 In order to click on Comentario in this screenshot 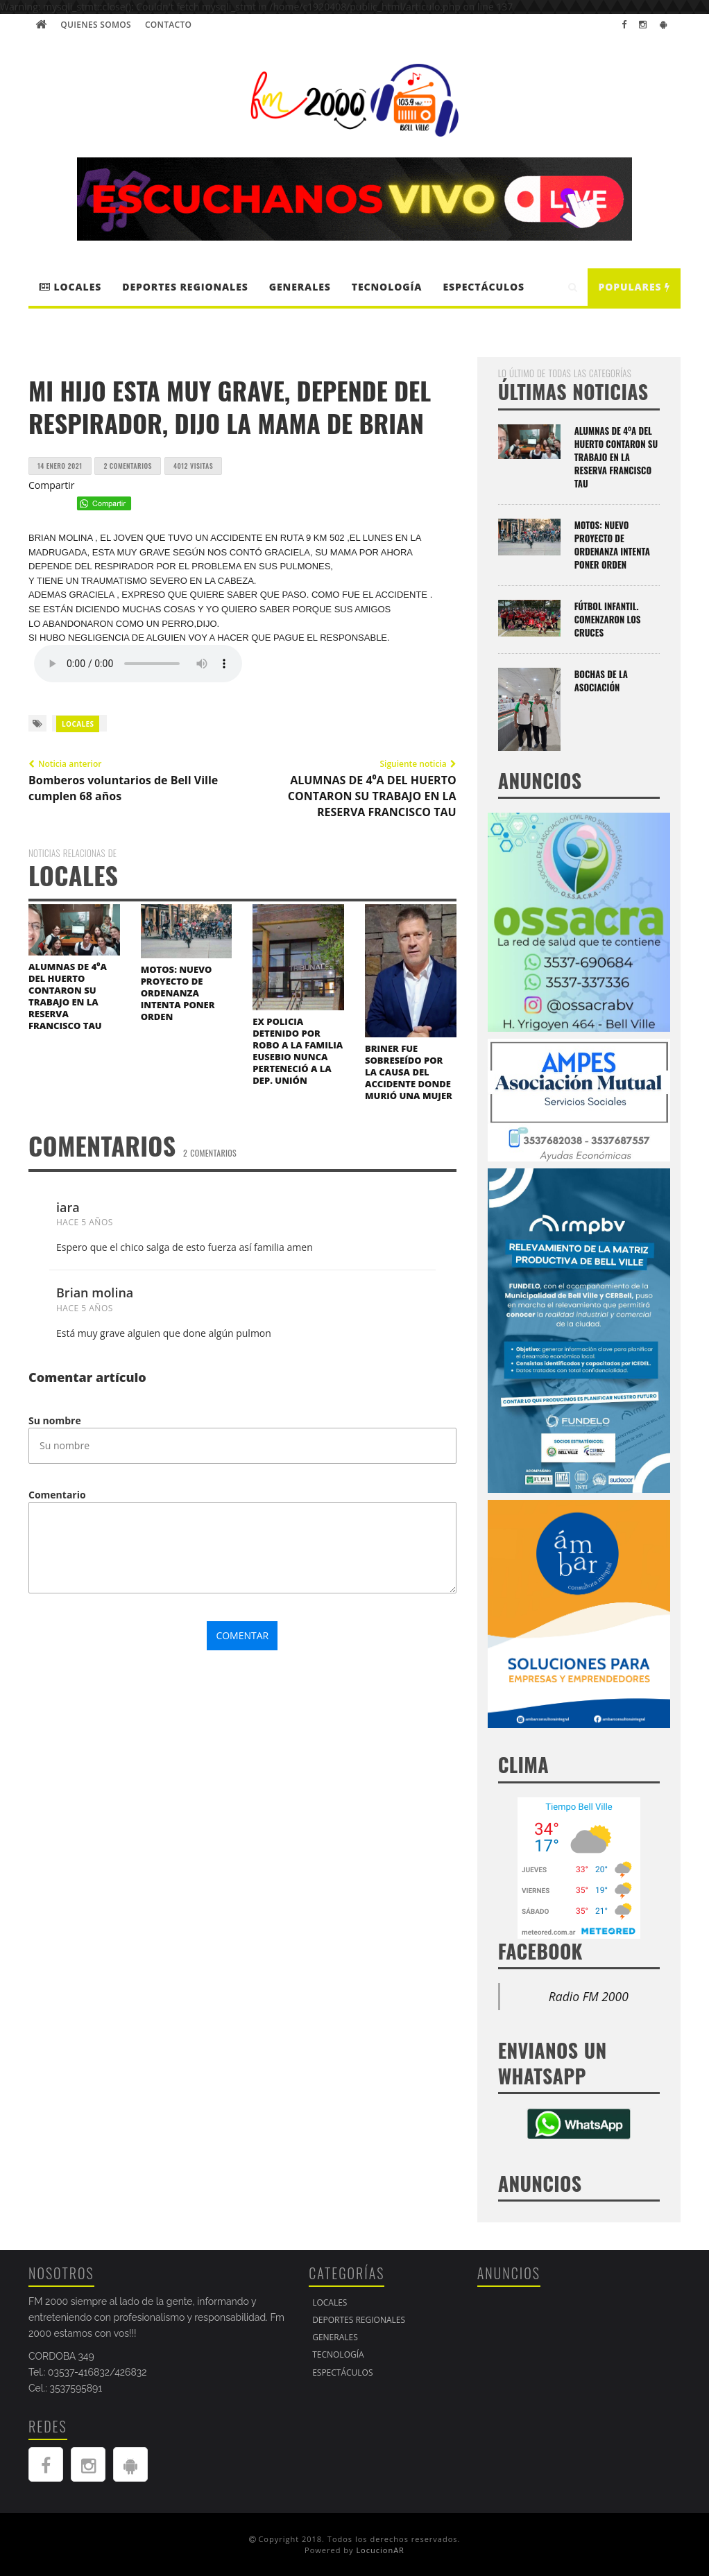, I will do `click(57, 1494)`.